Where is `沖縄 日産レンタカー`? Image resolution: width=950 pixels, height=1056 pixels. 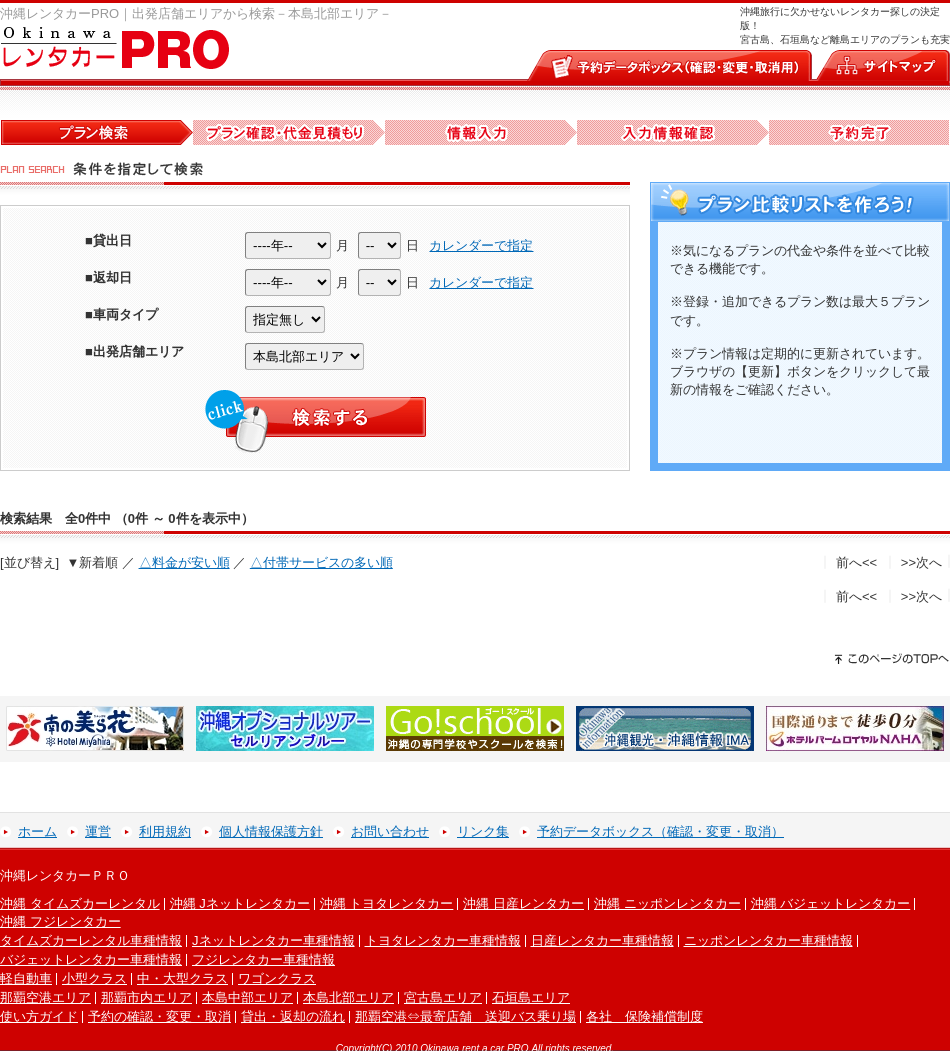
沖縄 日産レンタカー is located at coordinates (523, 903).